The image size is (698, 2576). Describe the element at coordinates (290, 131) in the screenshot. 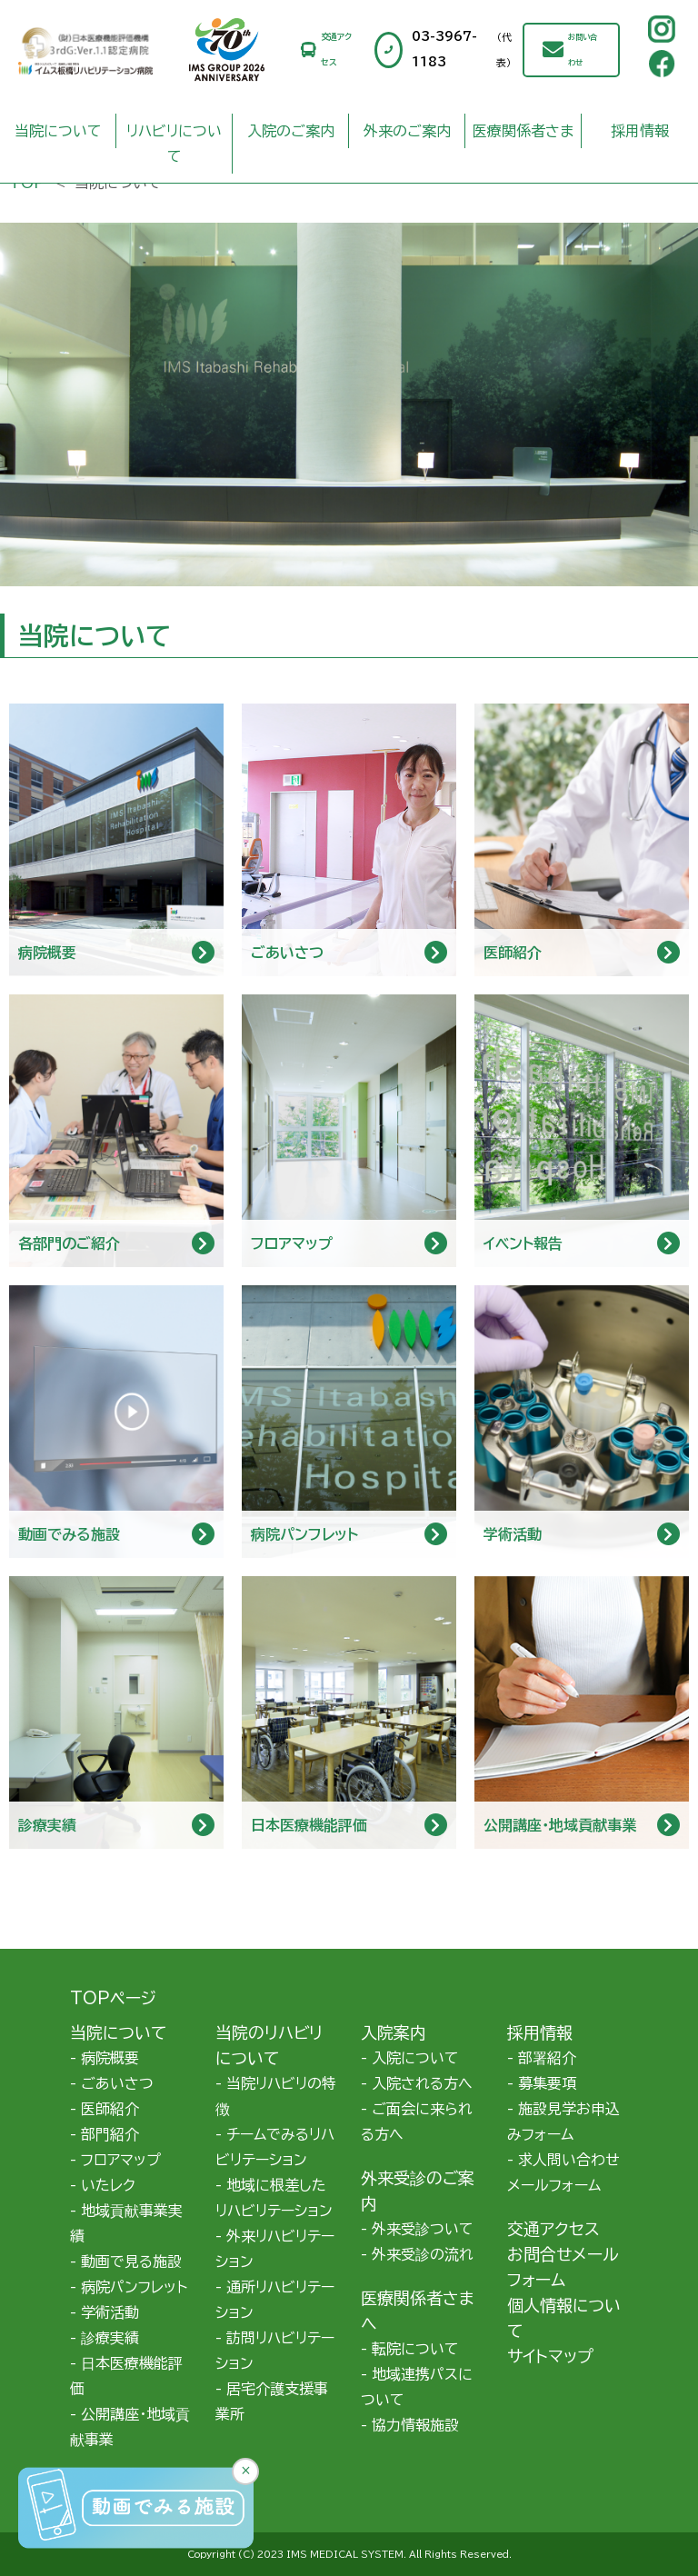

I see `入院のご案内` at that location.